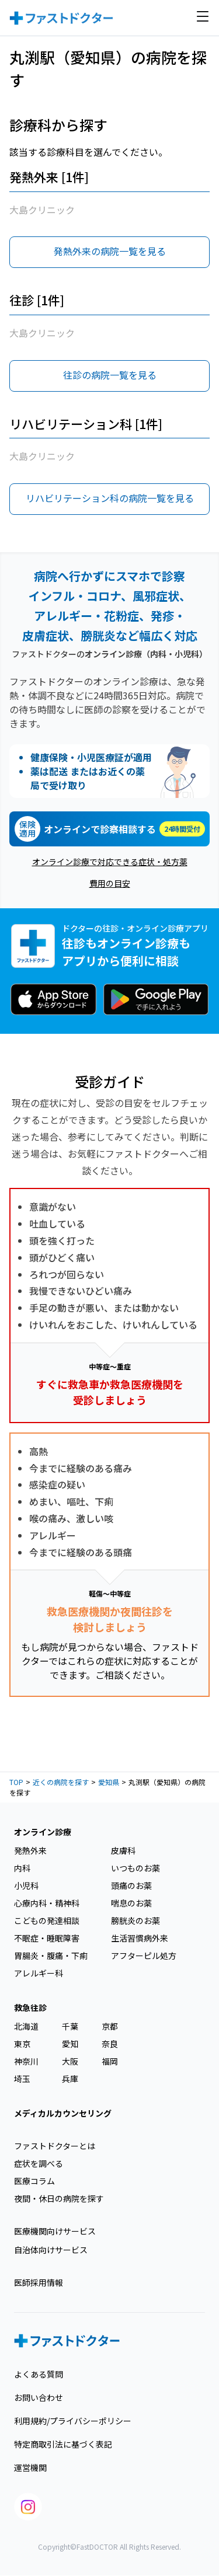 The width and height of the screenshot is (219, 2576). I want to click on 神奈川, so click(26, 2061).